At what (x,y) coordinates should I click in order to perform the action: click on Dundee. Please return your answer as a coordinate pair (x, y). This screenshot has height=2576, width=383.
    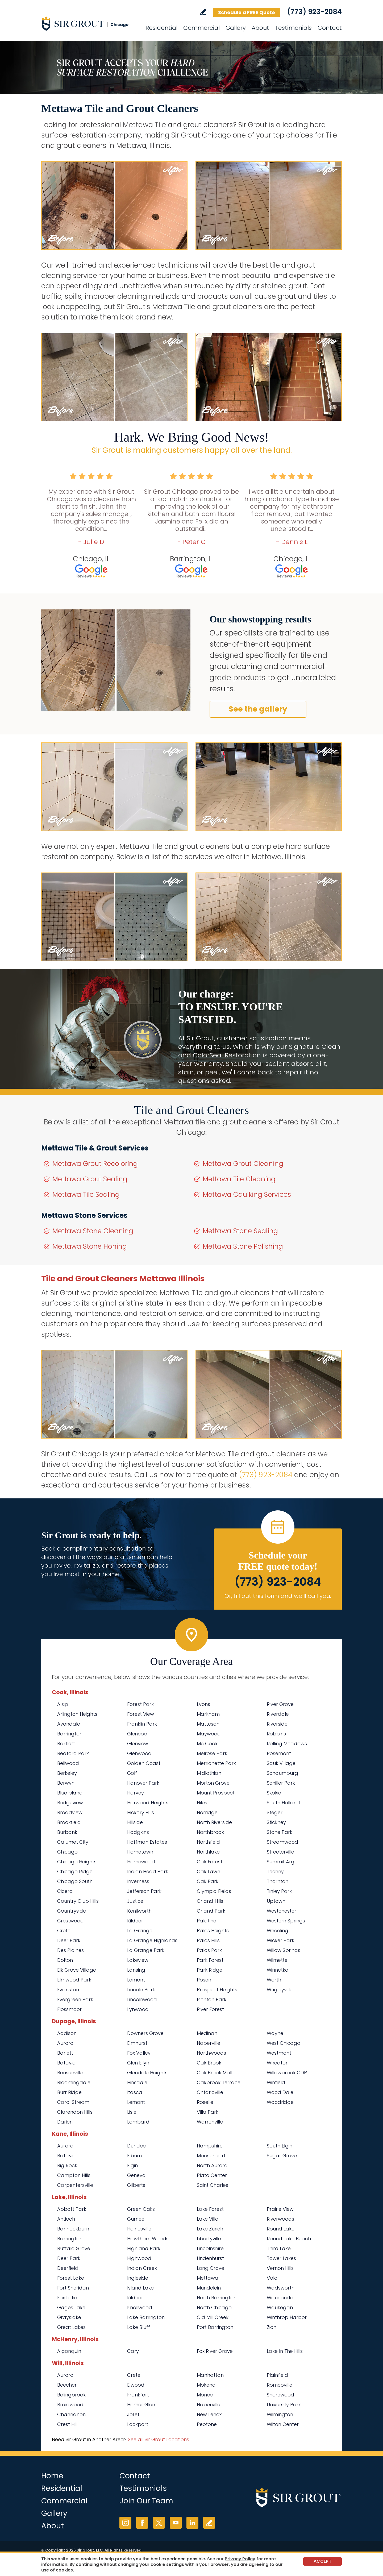
    Looking at the image, I should click on (136, 2145).